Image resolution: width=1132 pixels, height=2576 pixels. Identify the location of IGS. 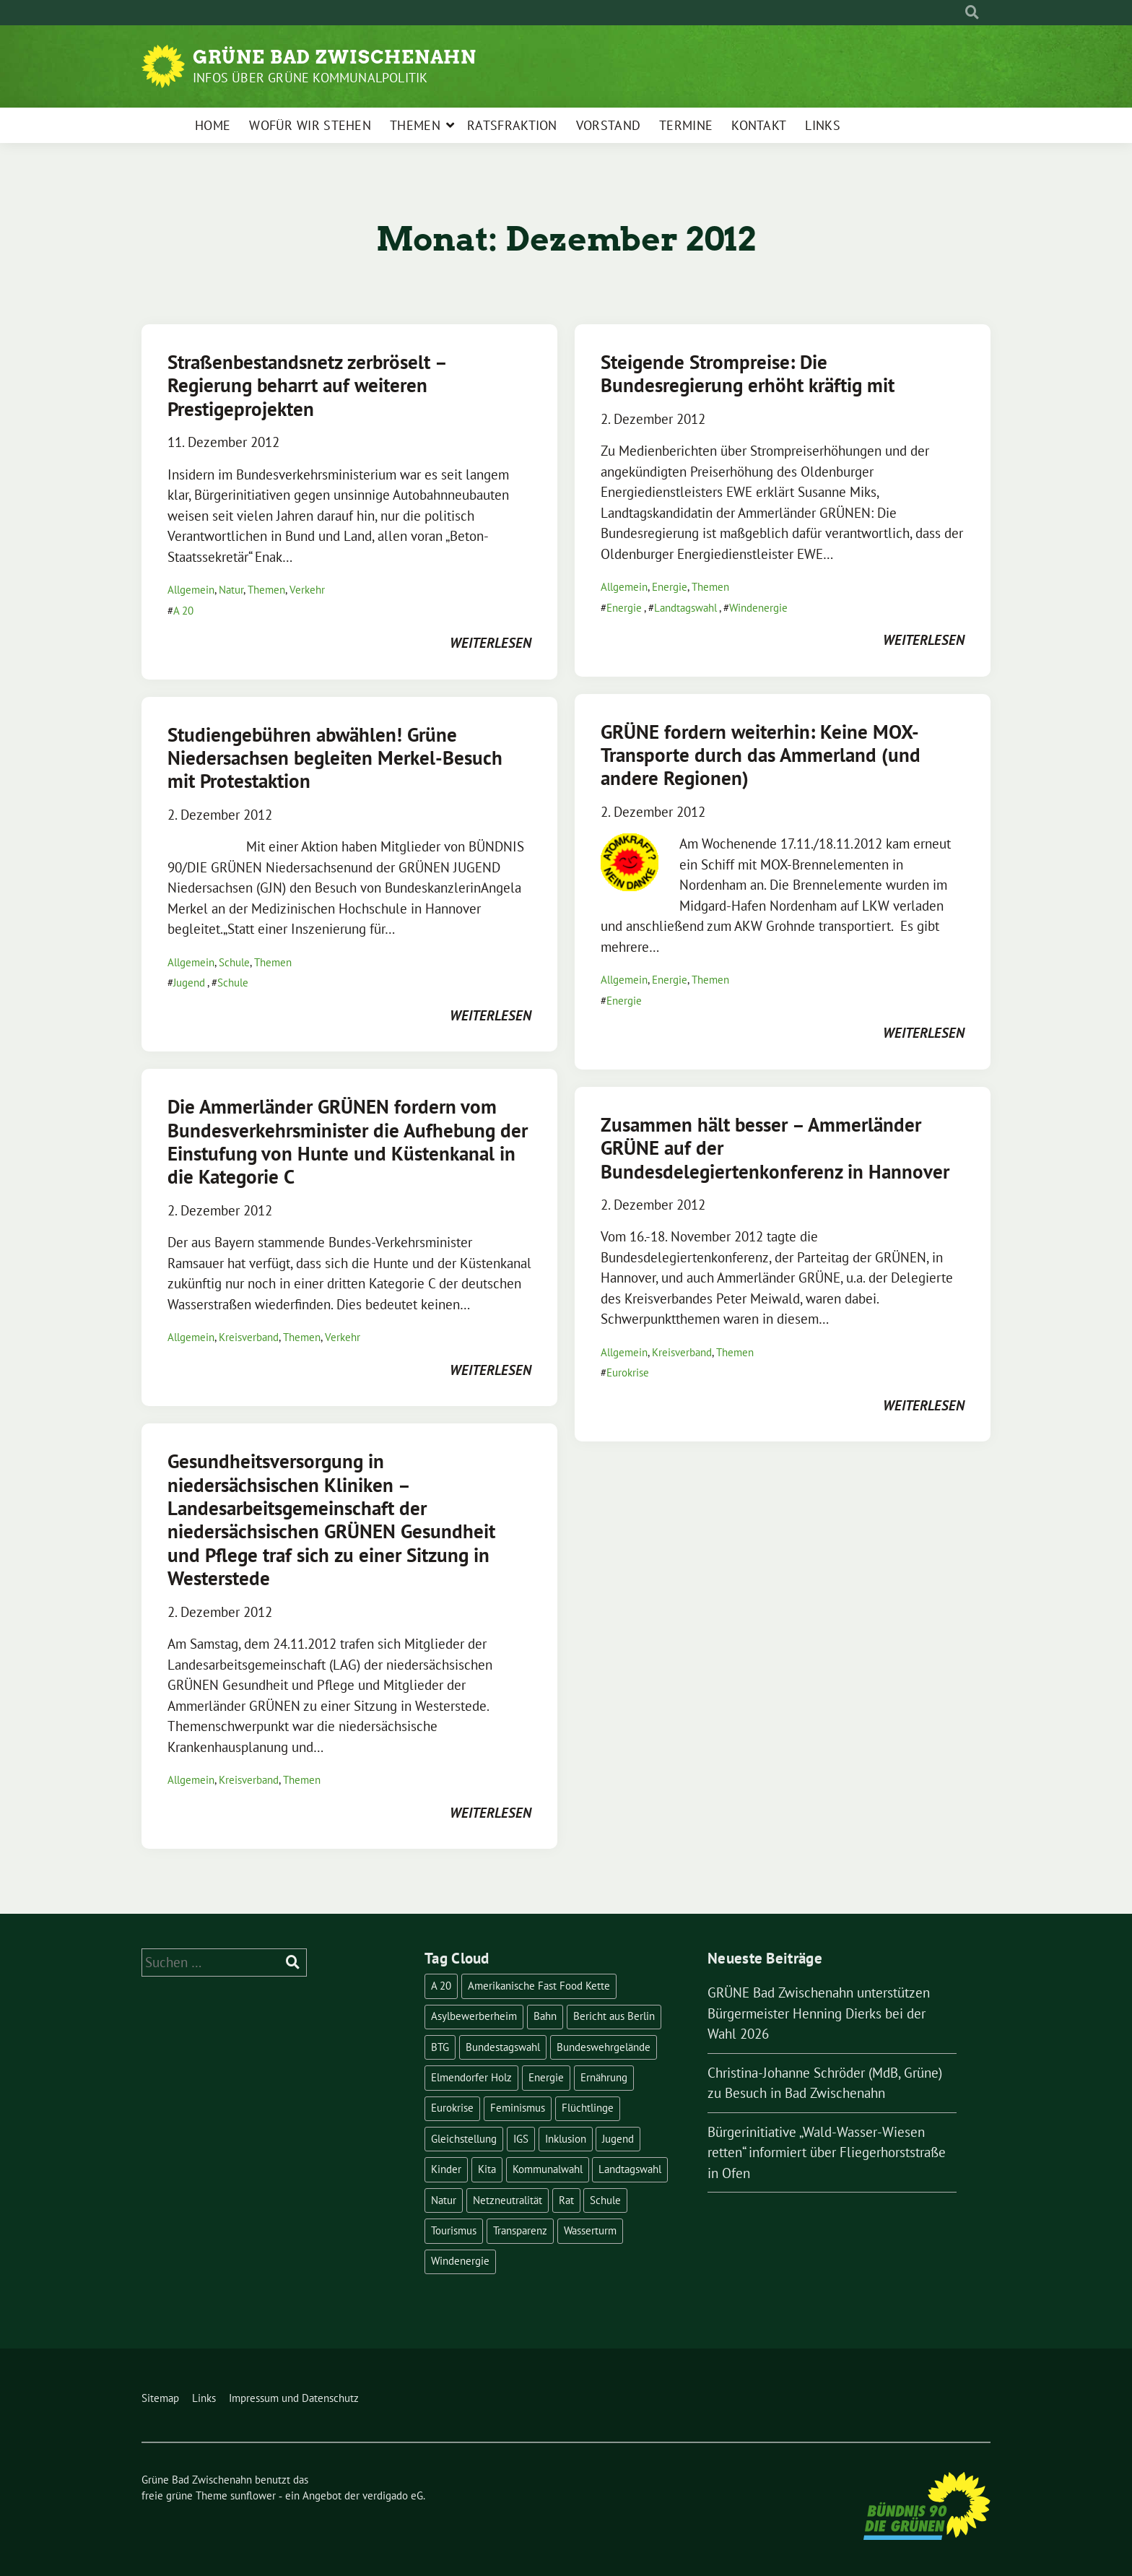
(520, 2139).